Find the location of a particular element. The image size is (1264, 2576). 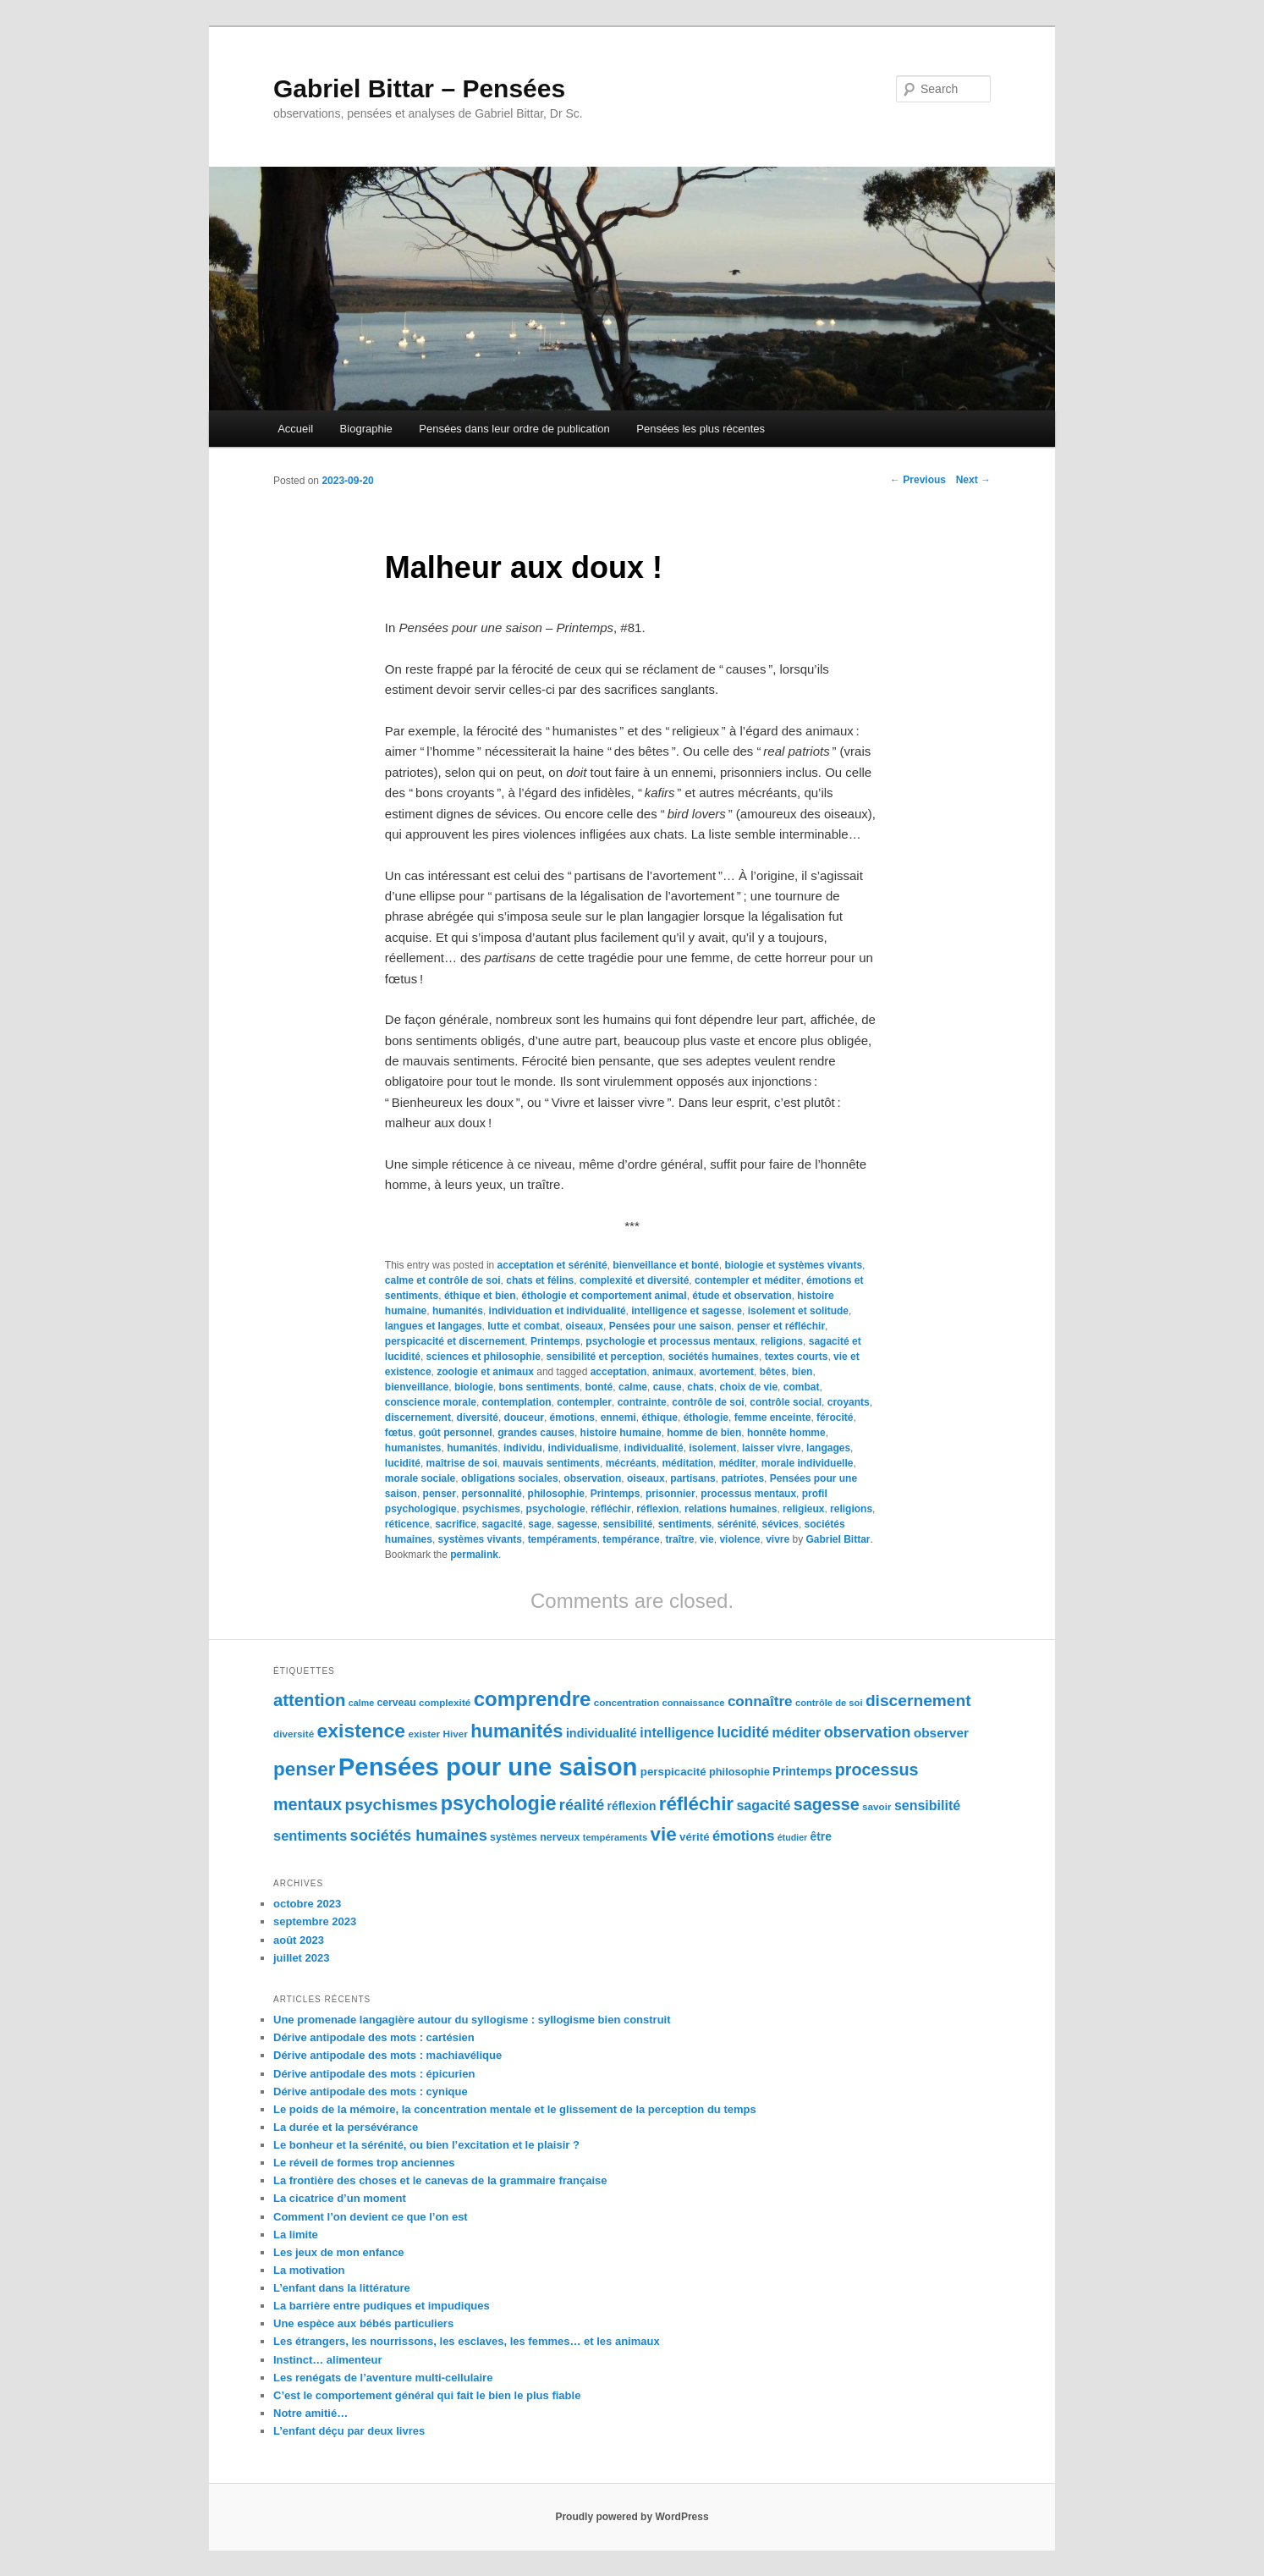

contempler et méditer is located at coordinates (747, 1280).